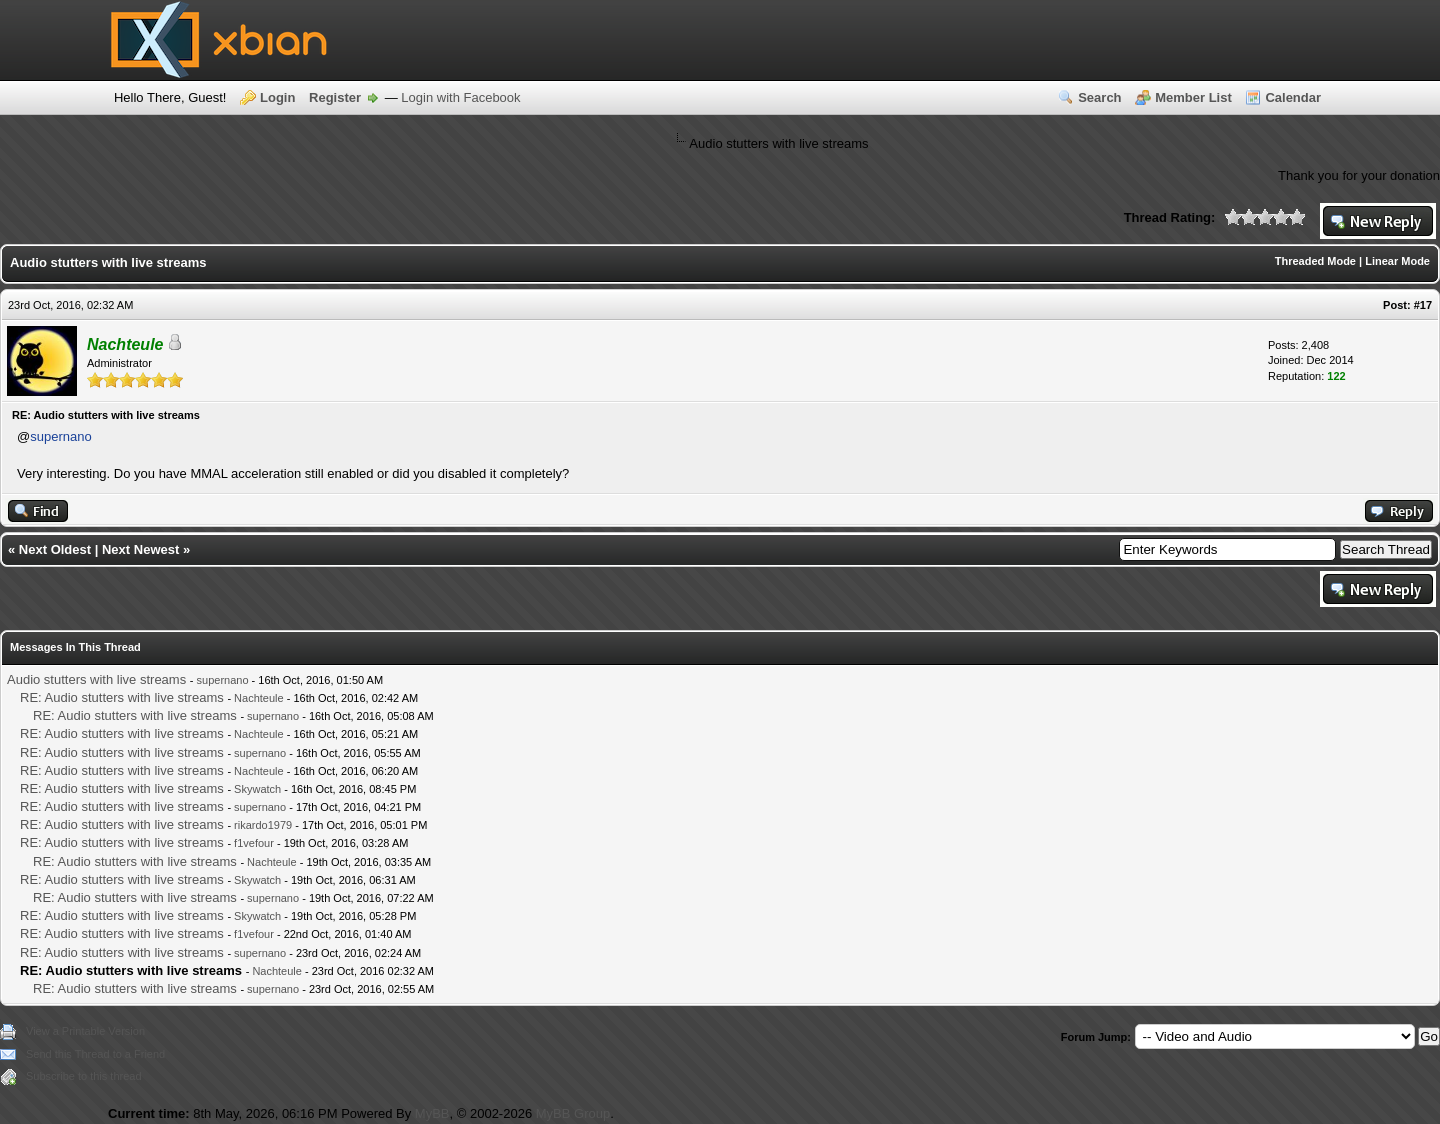  What do you see at coordinates (96, 679) in the screenshot?
I see `Audio stutters with live streams` at bounding box center [96, 679].